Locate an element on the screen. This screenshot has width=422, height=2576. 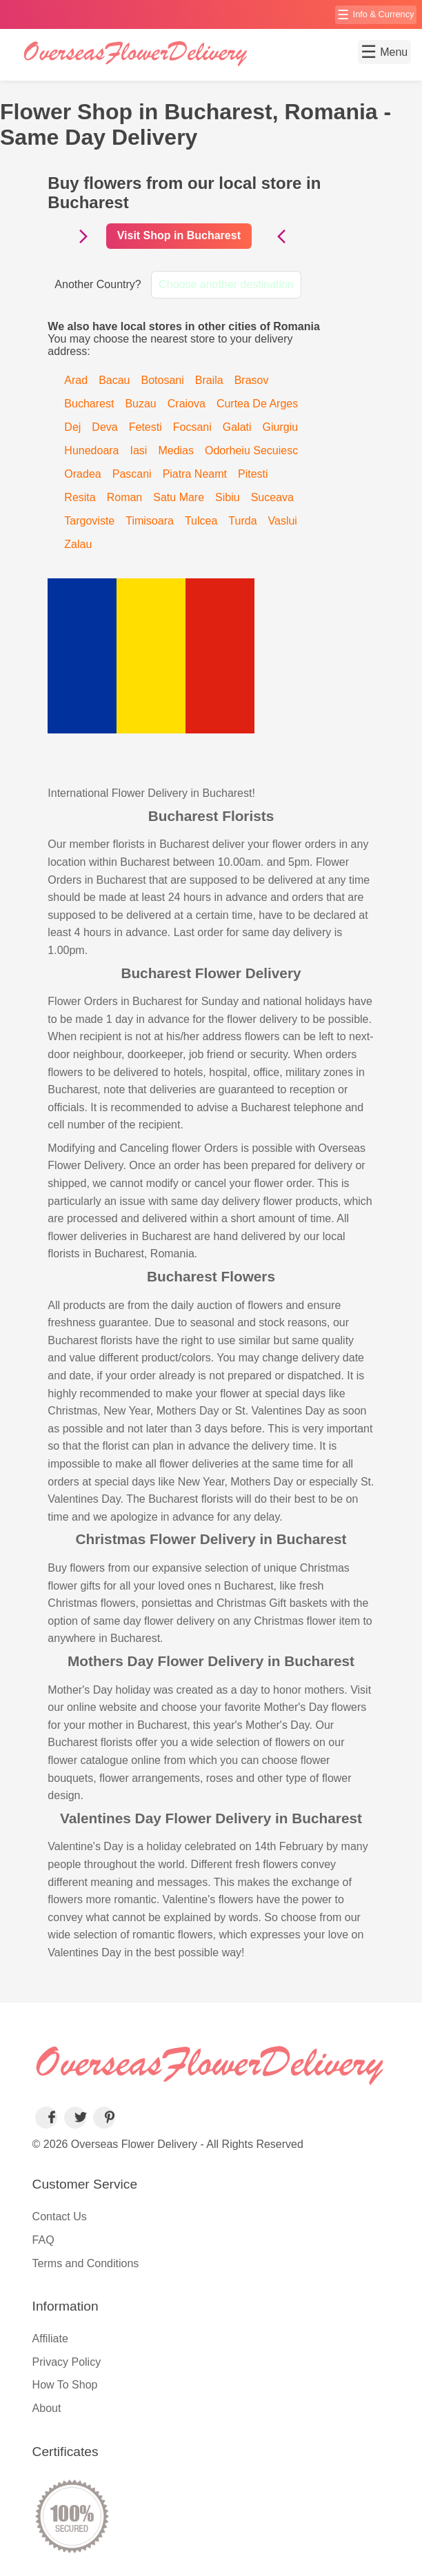
Fetesti is located at coordinates (145, 427).